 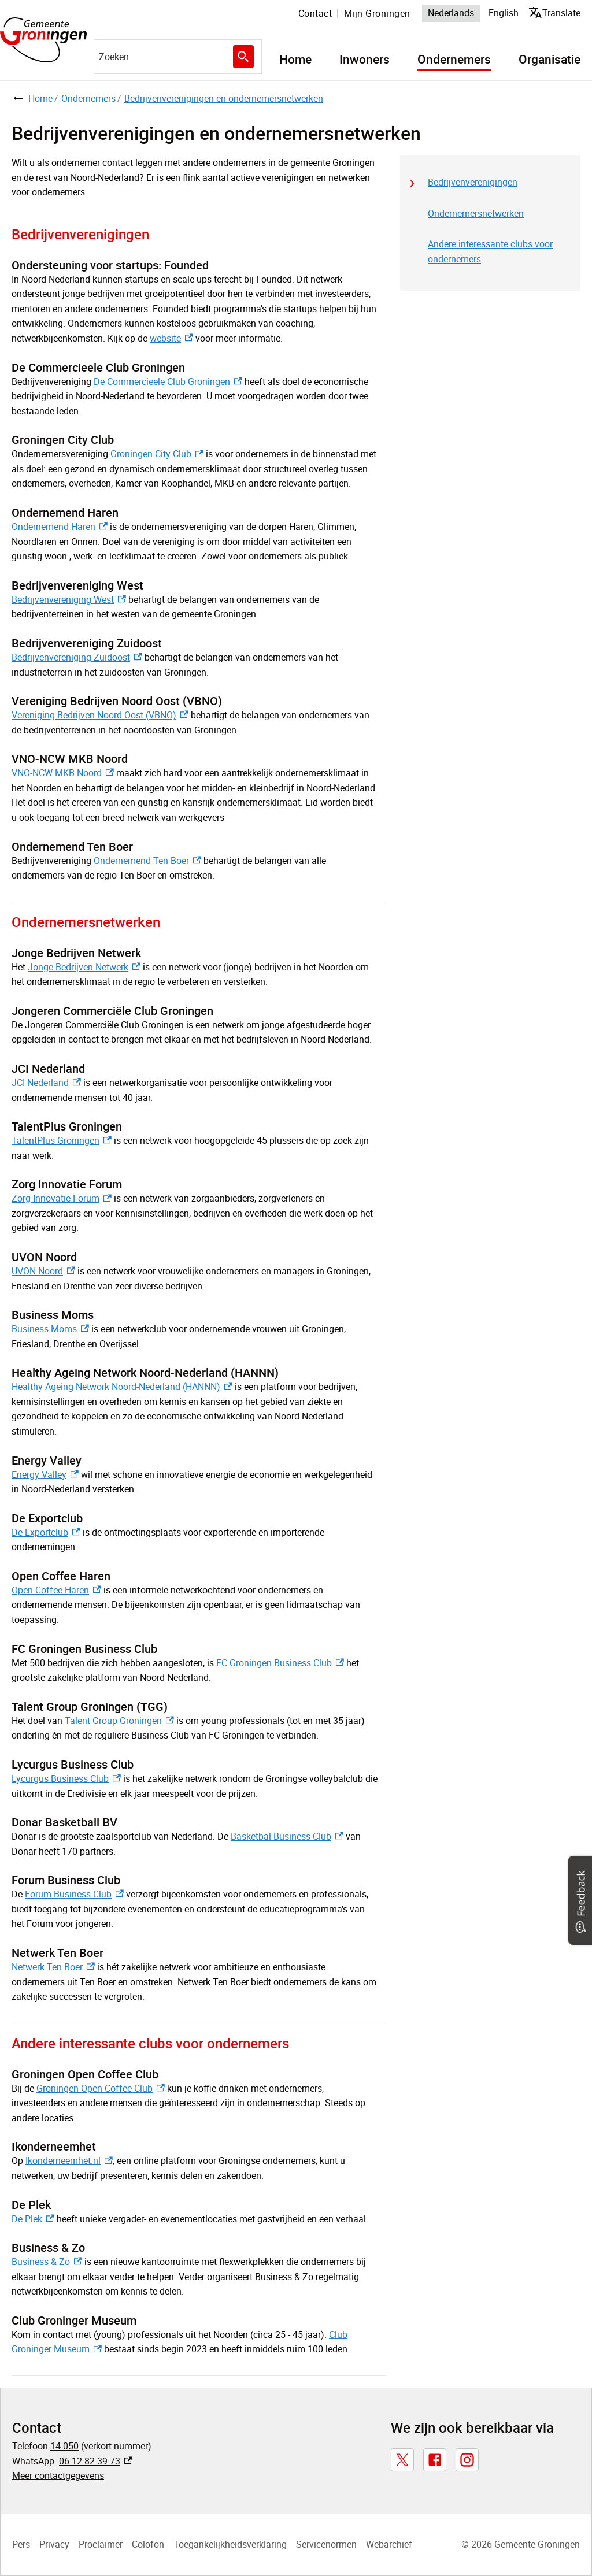 I want to click on Home, so click(x=295, y=59).